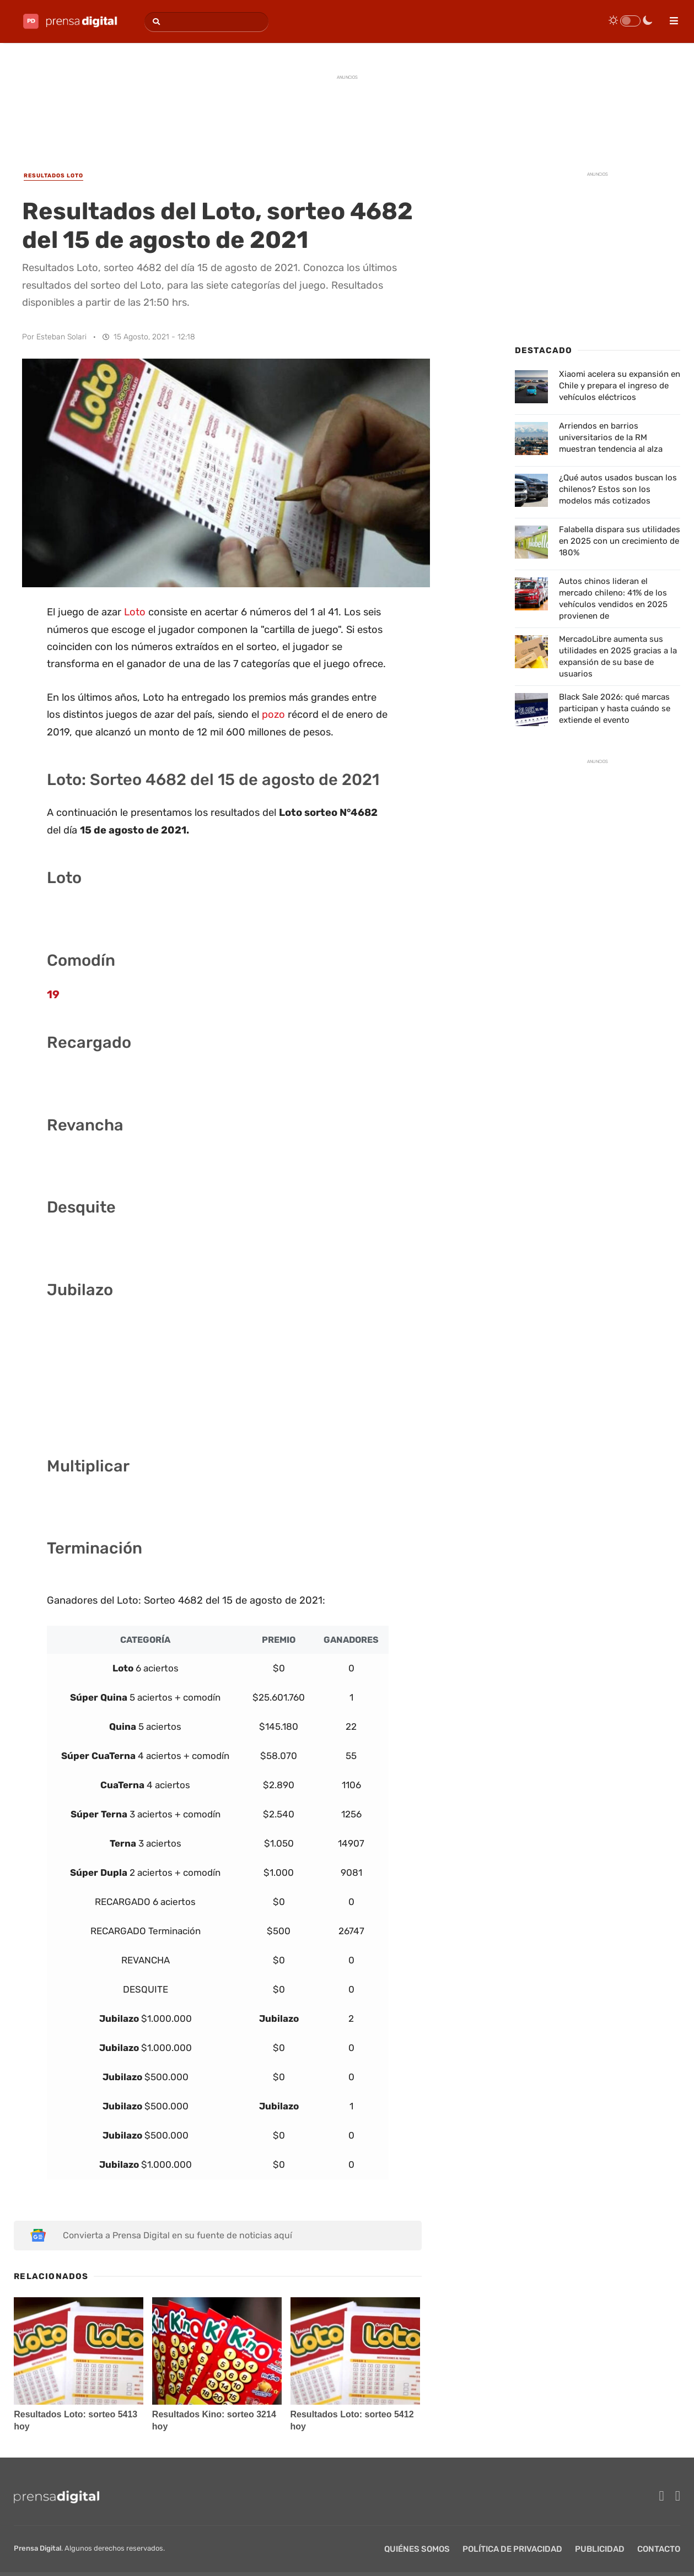 The width and height of the screenshot is (694, 2576). I want to click on Falabella dispara sus utilidades en 2025 con un crecimiento de 180%, so click(619, 541).